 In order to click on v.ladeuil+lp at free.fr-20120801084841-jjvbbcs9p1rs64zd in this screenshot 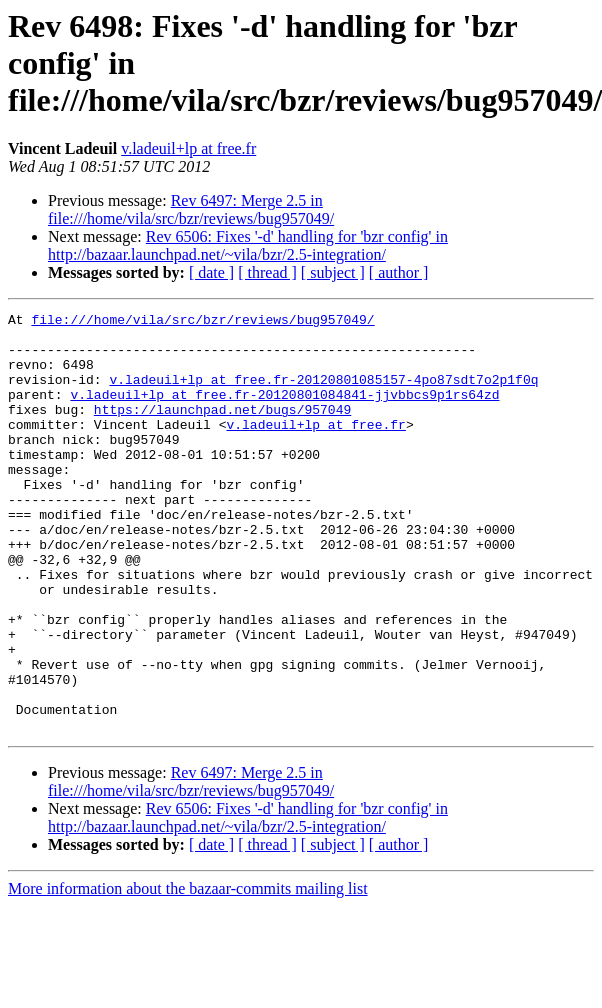, I will do `click(284, 412)`.